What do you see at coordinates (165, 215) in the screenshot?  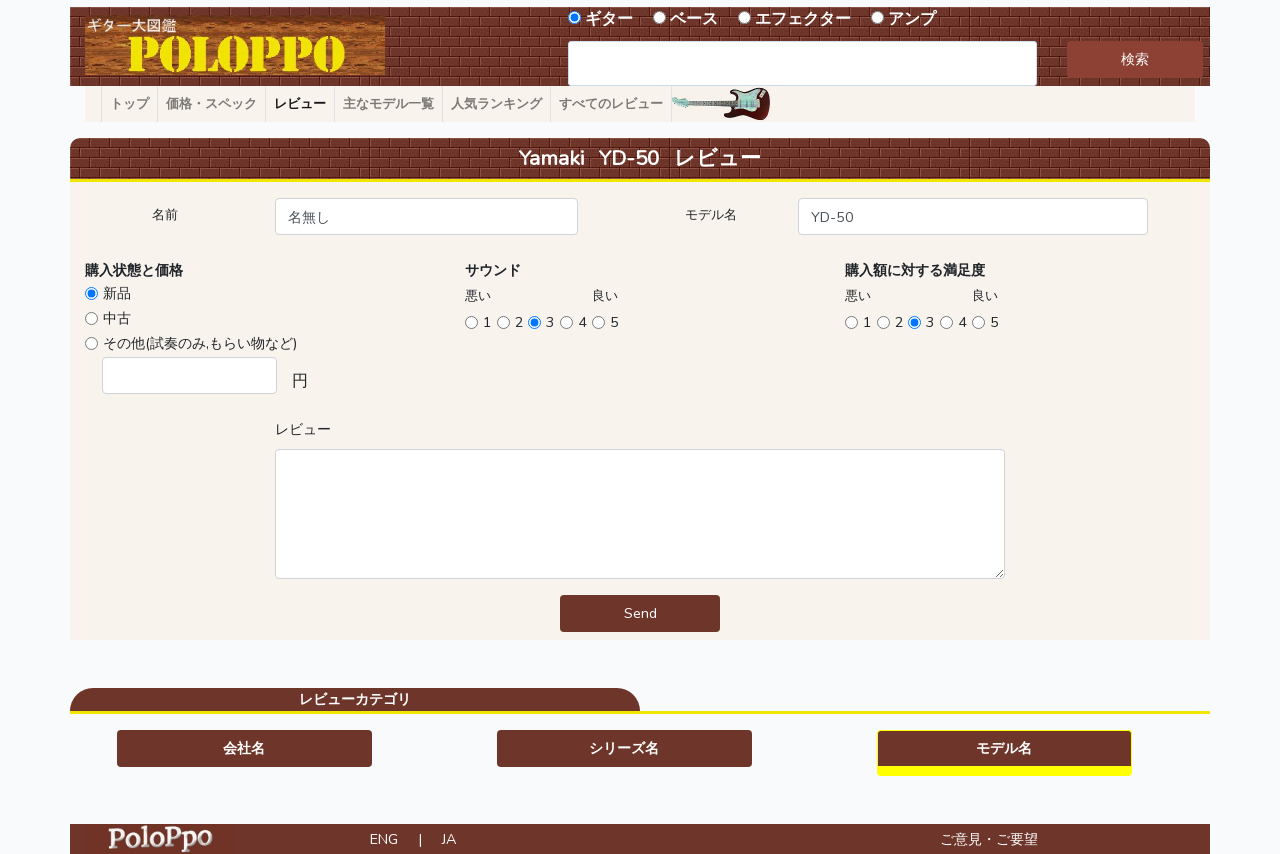 I see `名前` at bounding box center [165, 215].